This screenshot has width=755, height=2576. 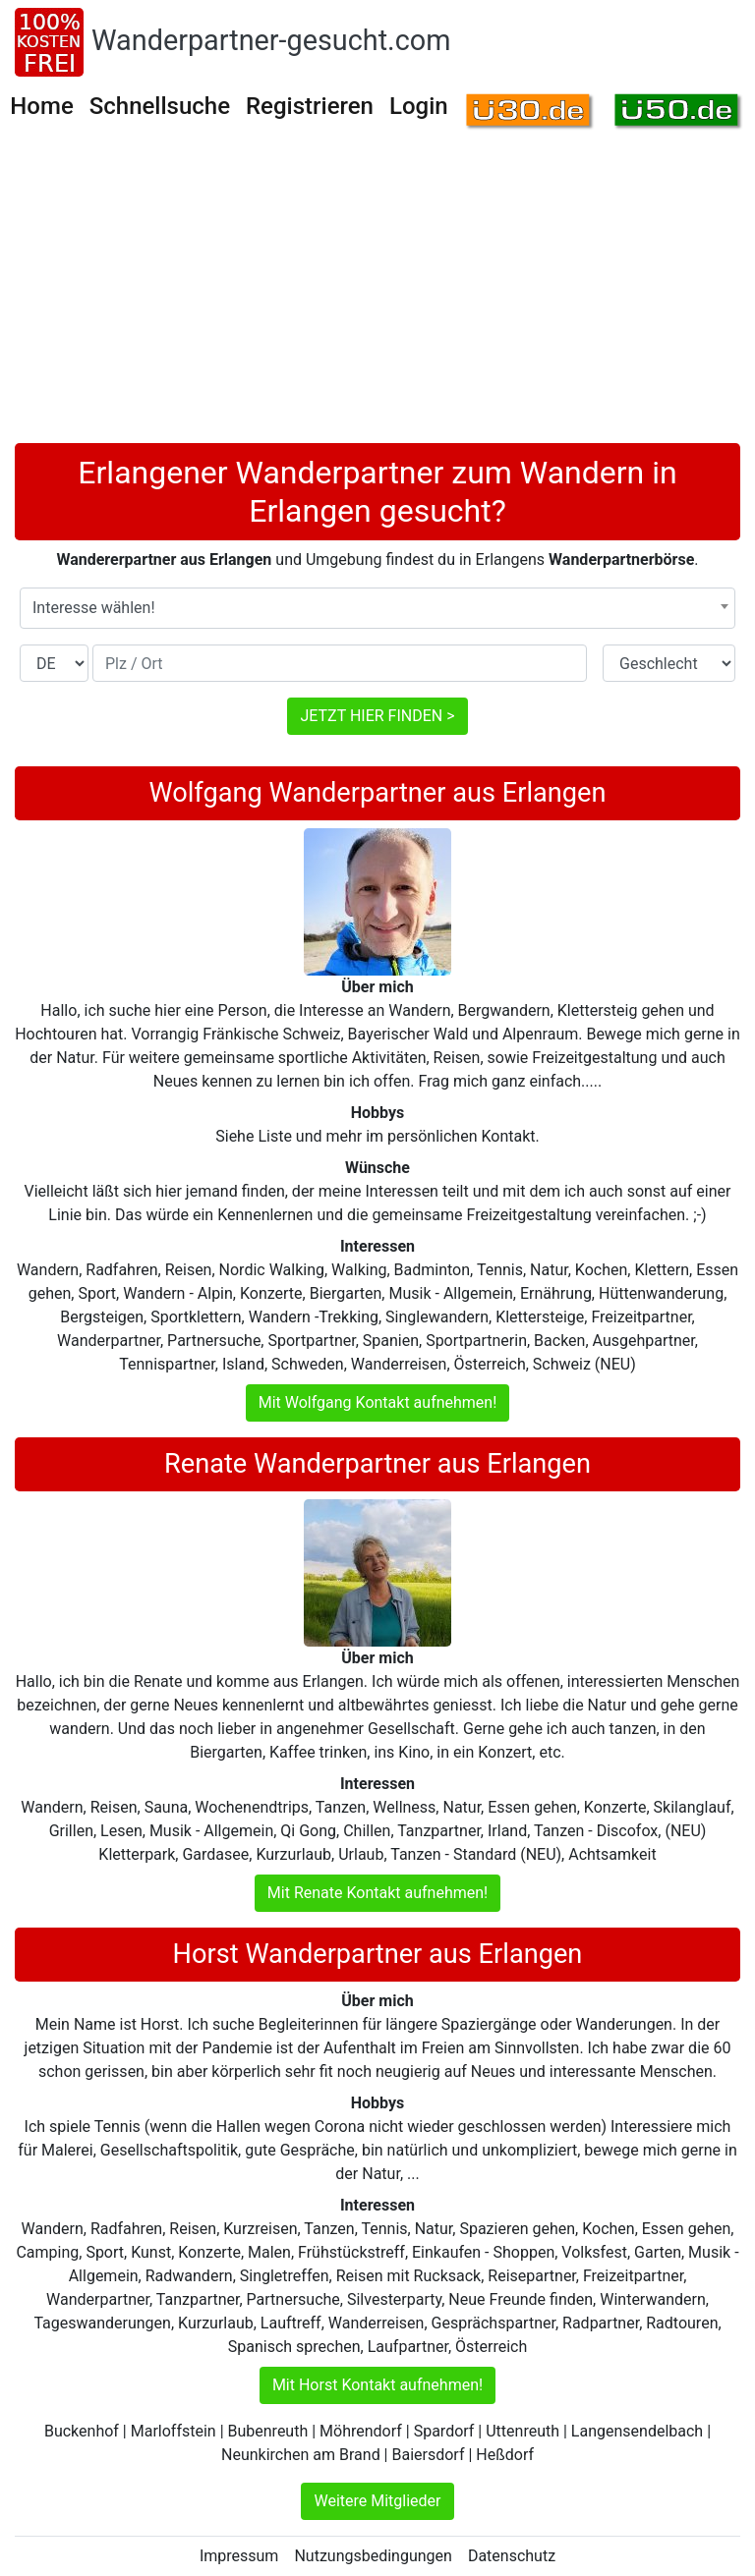 I want to click on JETZT HIER FINDEN >, so click(x=377, y=715).